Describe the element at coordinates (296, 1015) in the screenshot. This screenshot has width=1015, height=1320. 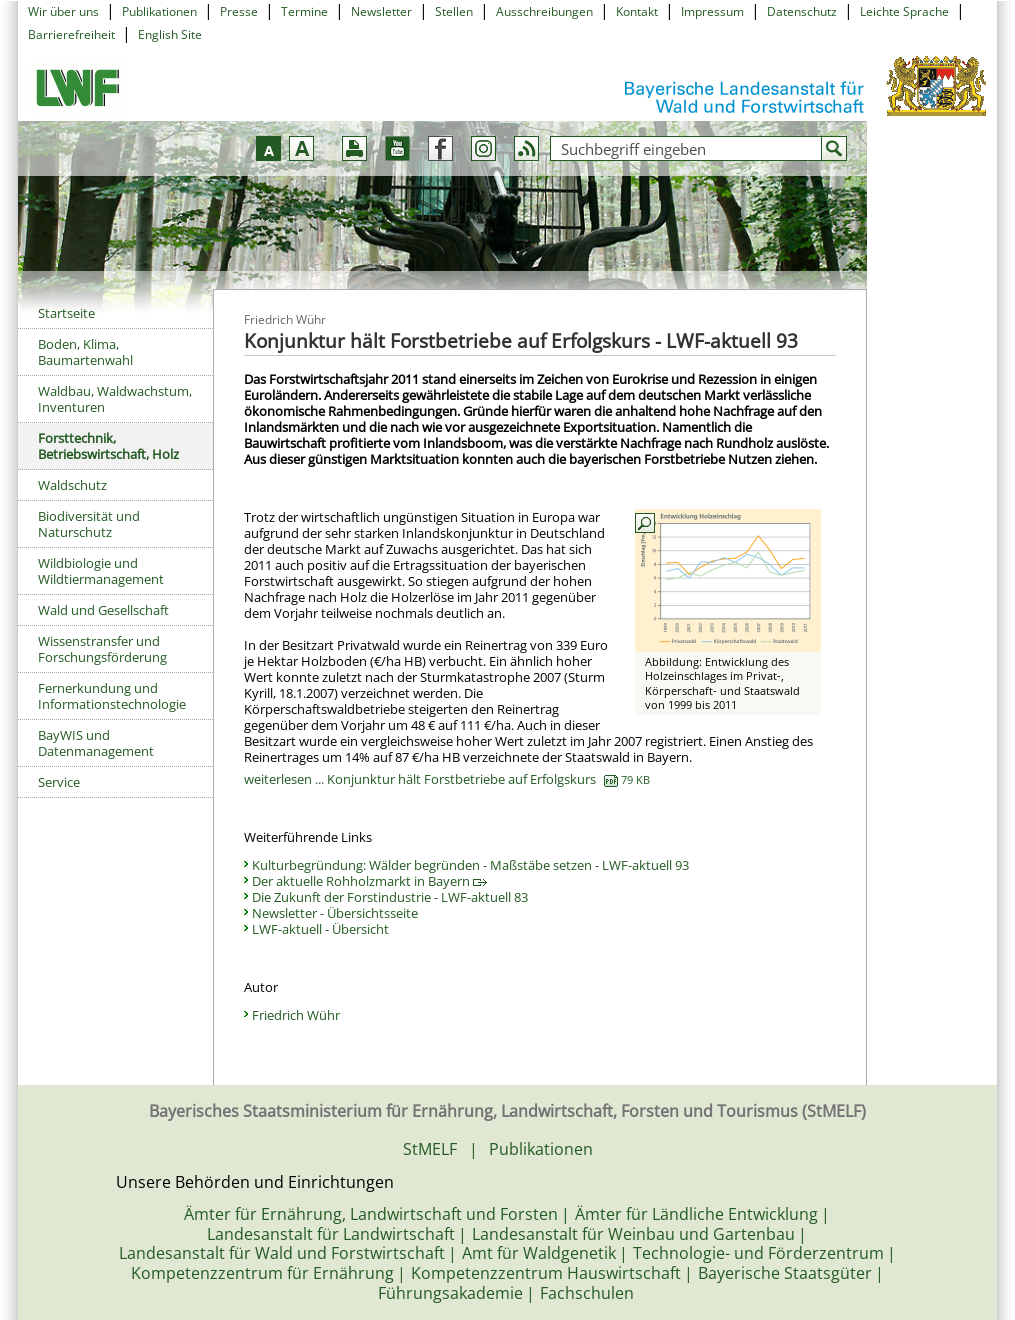
I see `Friedrich Wühr` at that location.